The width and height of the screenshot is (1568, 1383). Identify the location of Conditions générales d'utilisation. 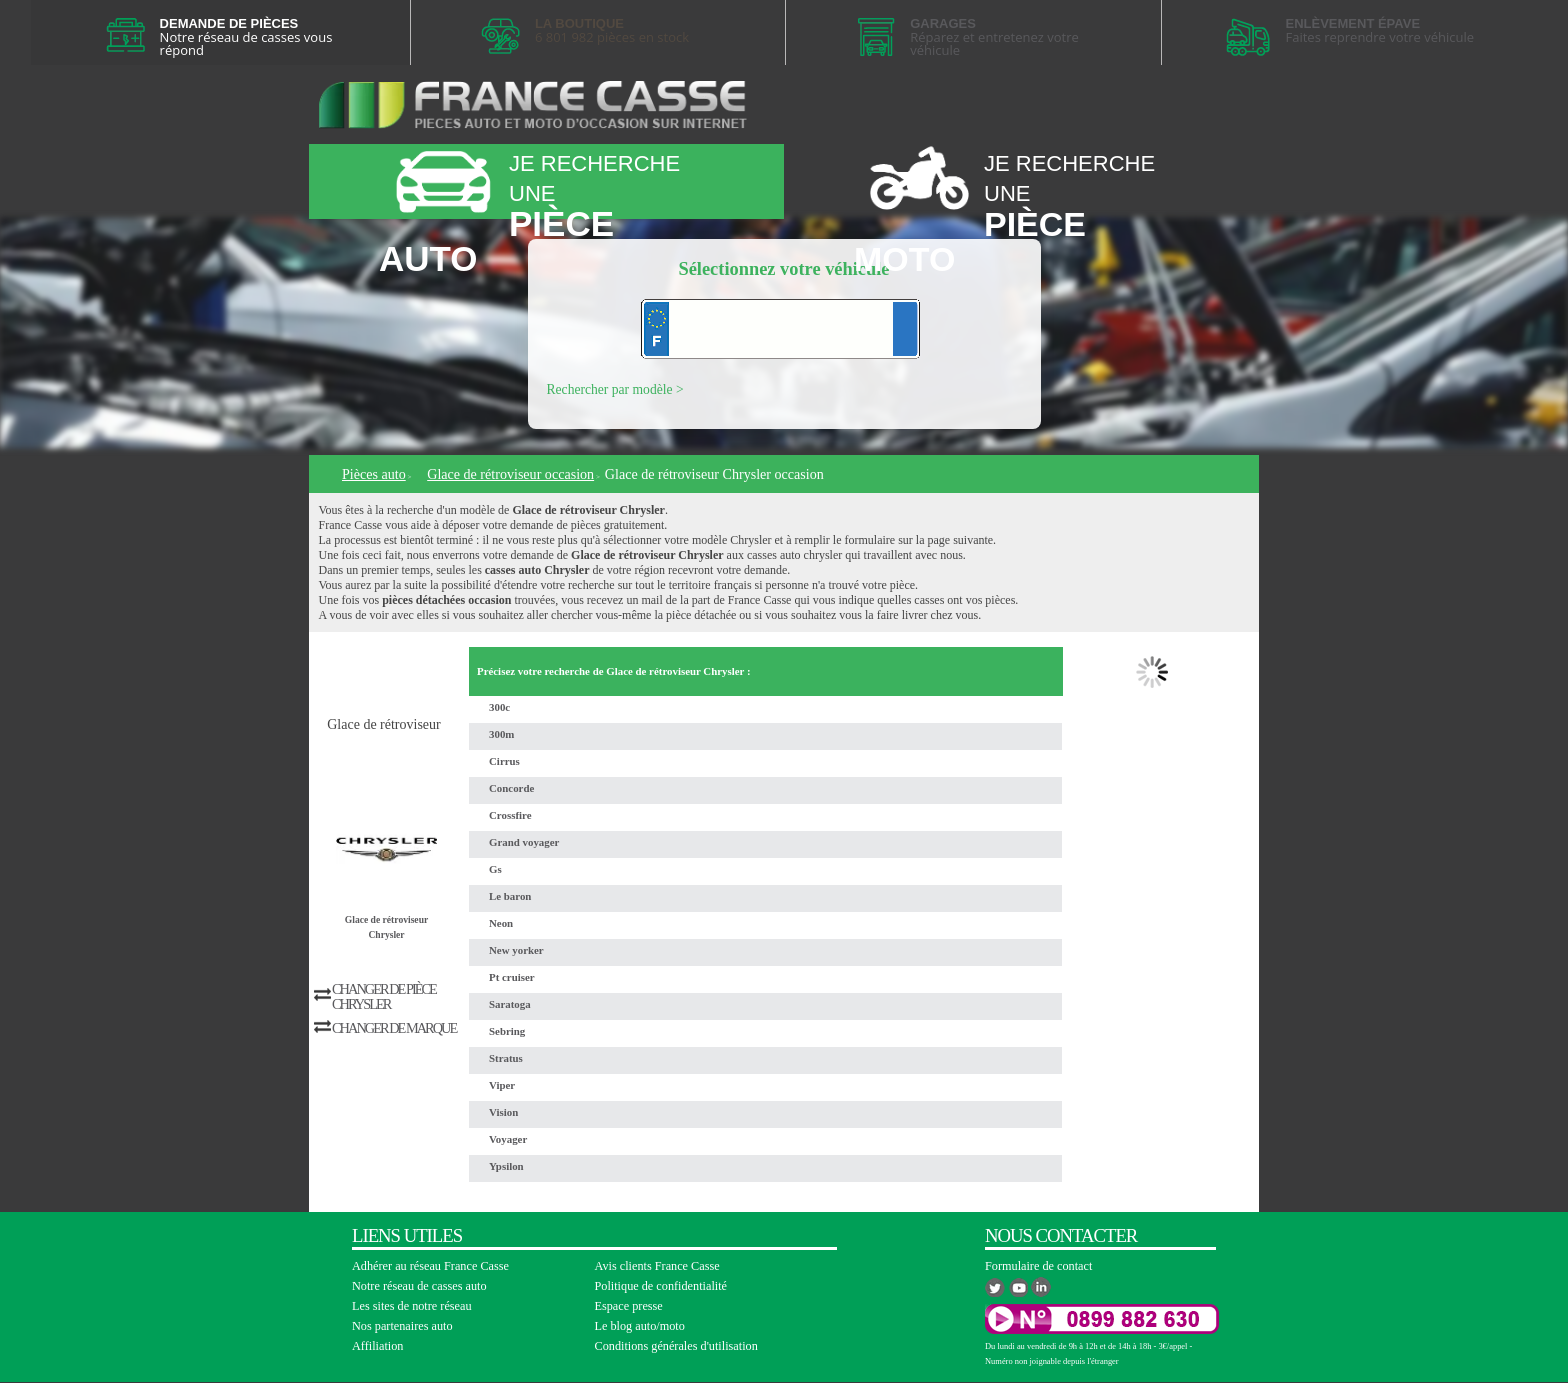
(676, 1346).